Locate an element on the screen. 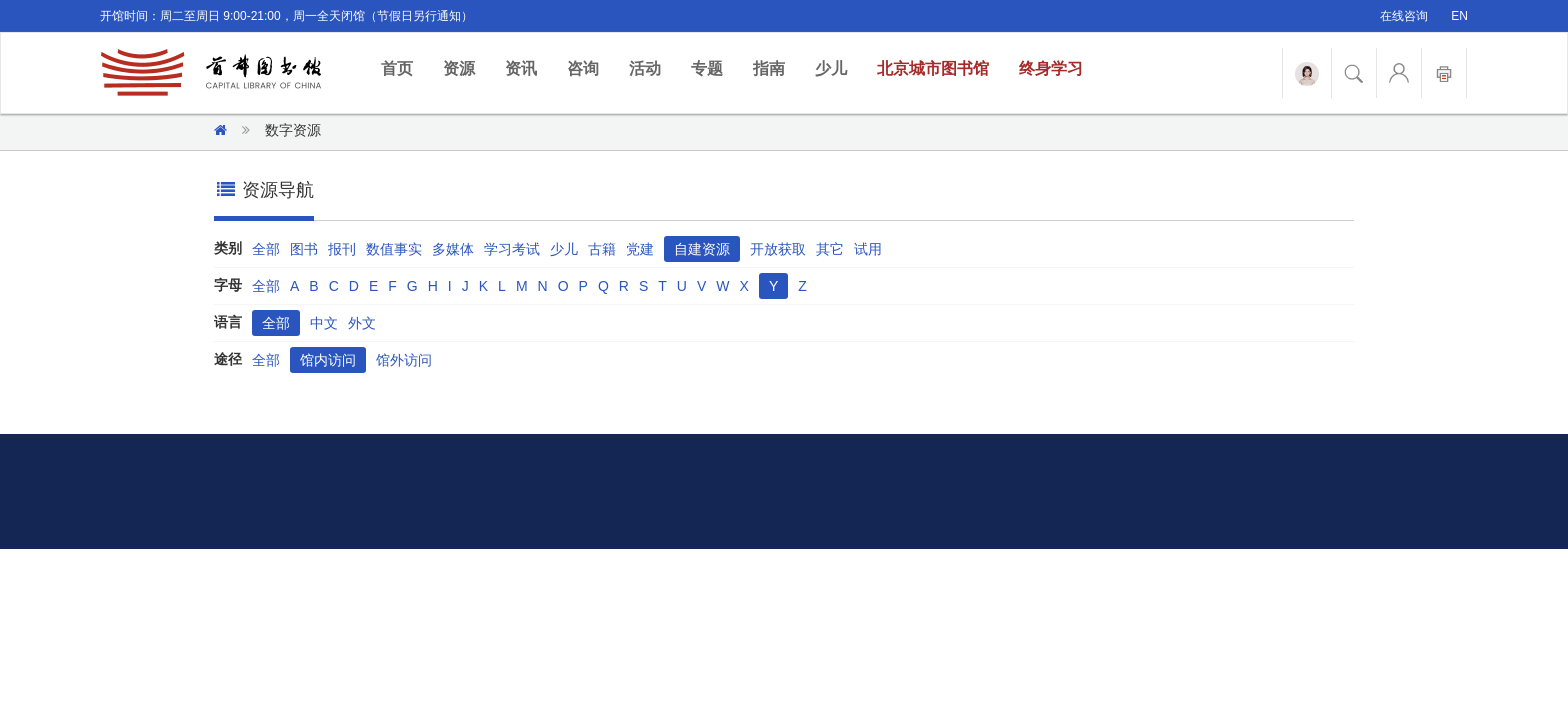 This screenshot has width=1568, height=720. 数值事实 is located at coordinates (394, 249).